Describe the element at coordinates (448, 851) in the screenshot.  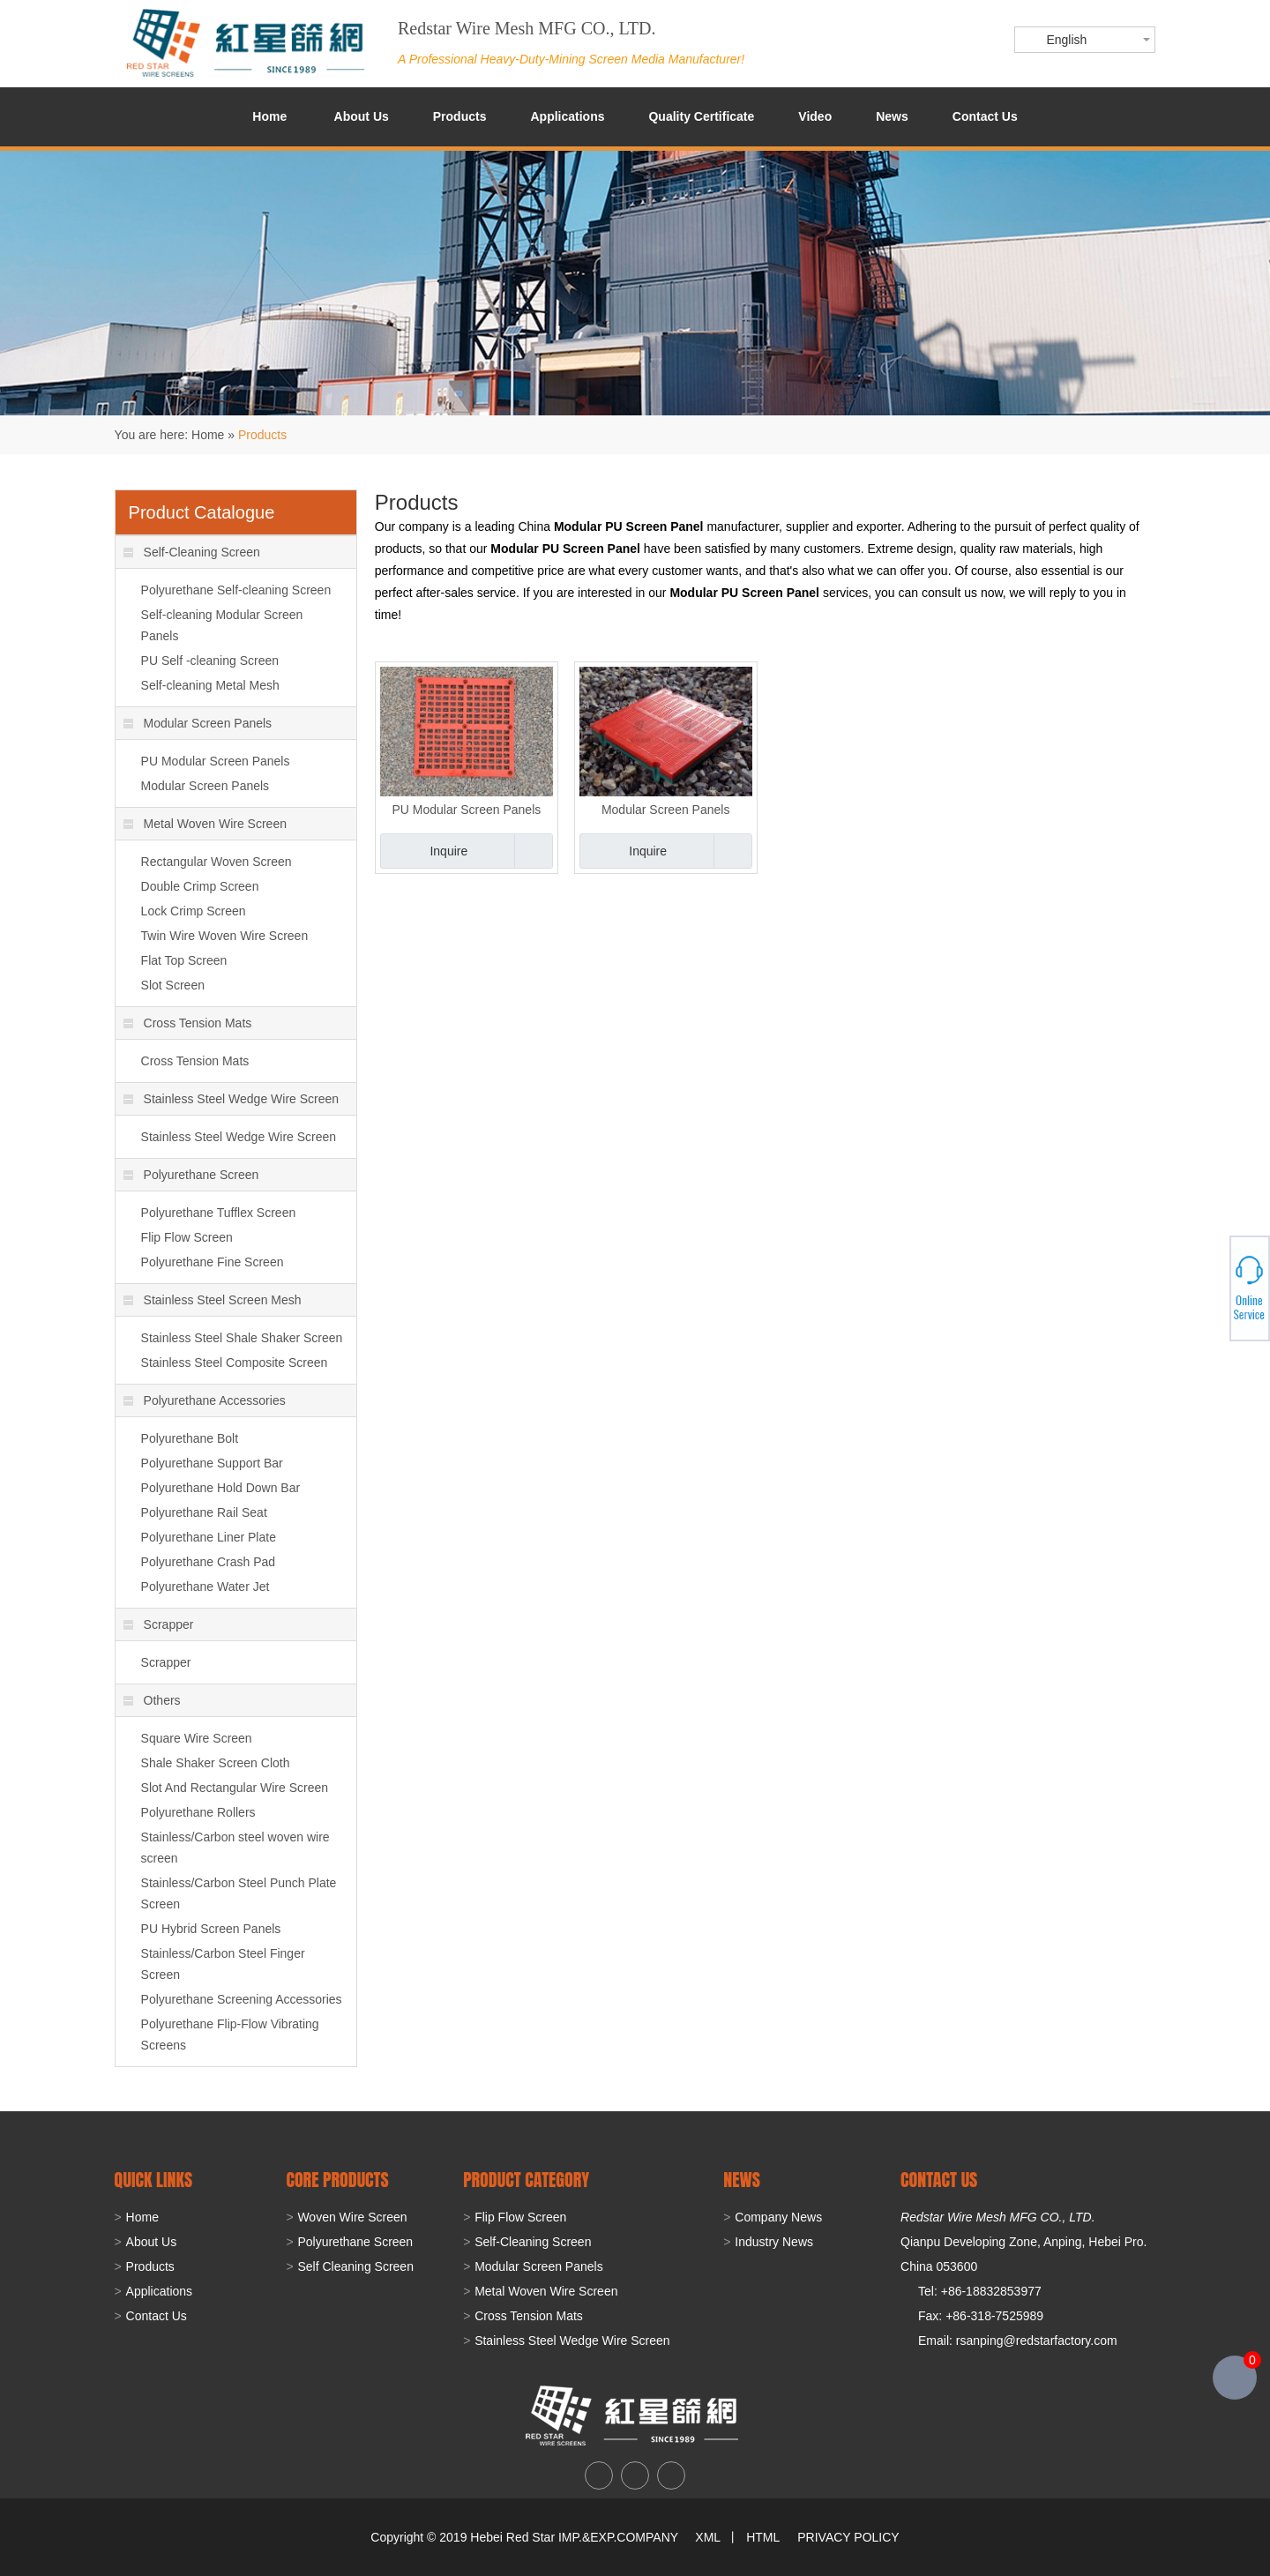
I see `Inquire` at that location.